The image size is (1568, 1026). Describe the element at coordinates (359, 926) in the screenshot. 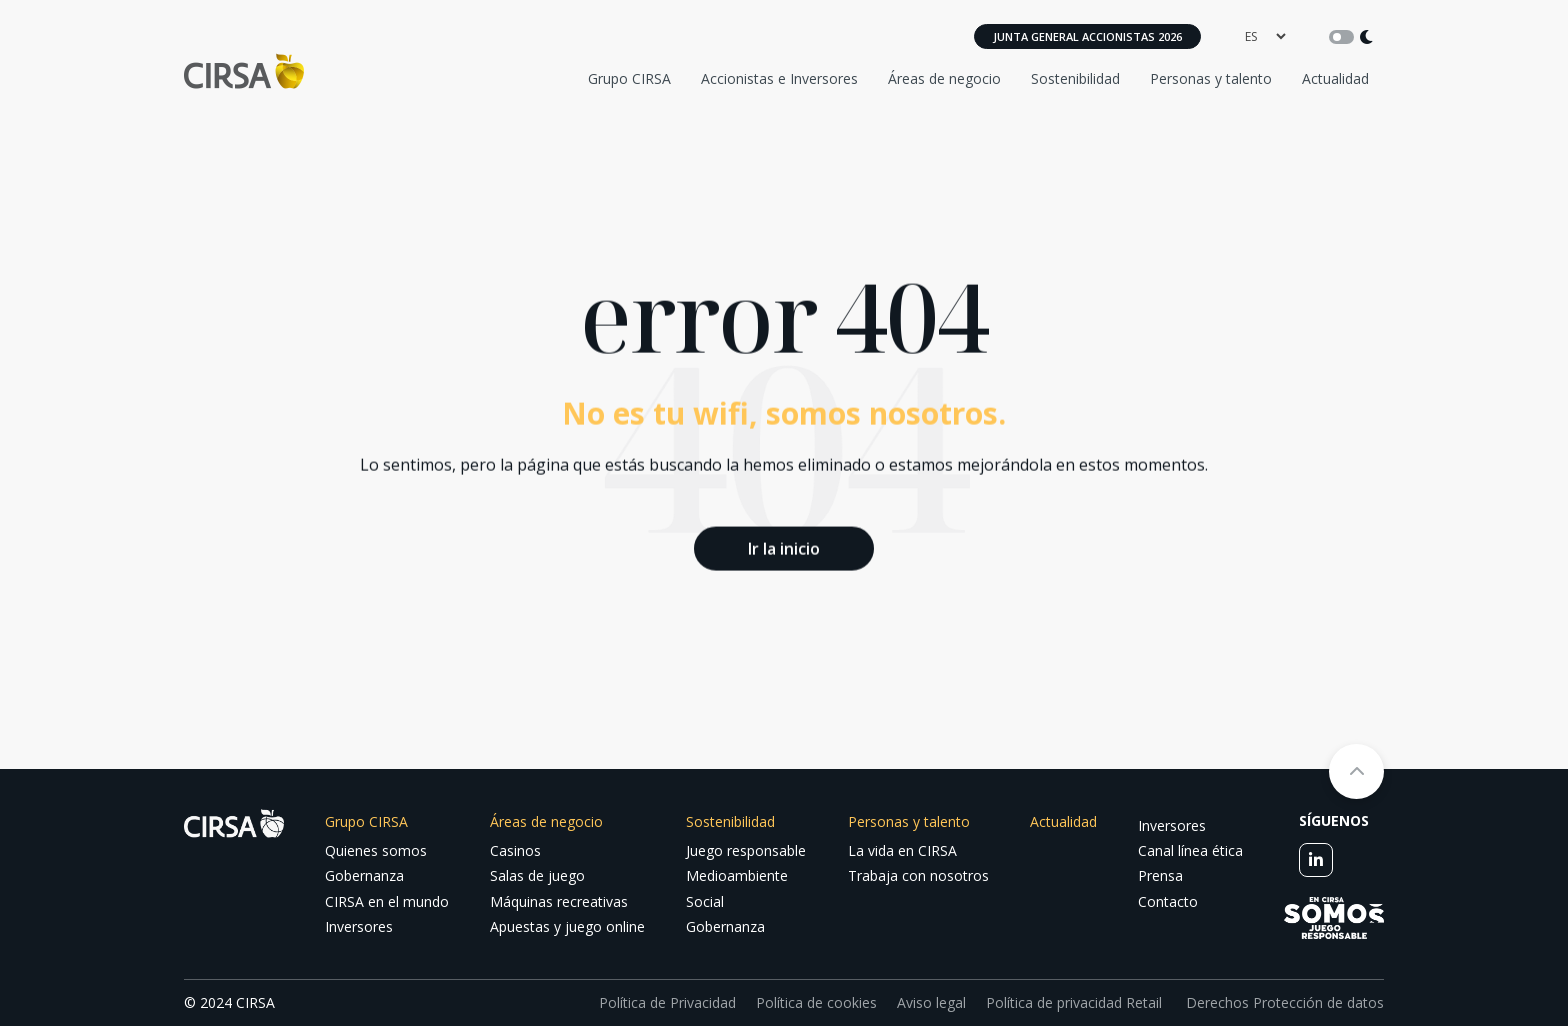

I see `Inversores` at that location.